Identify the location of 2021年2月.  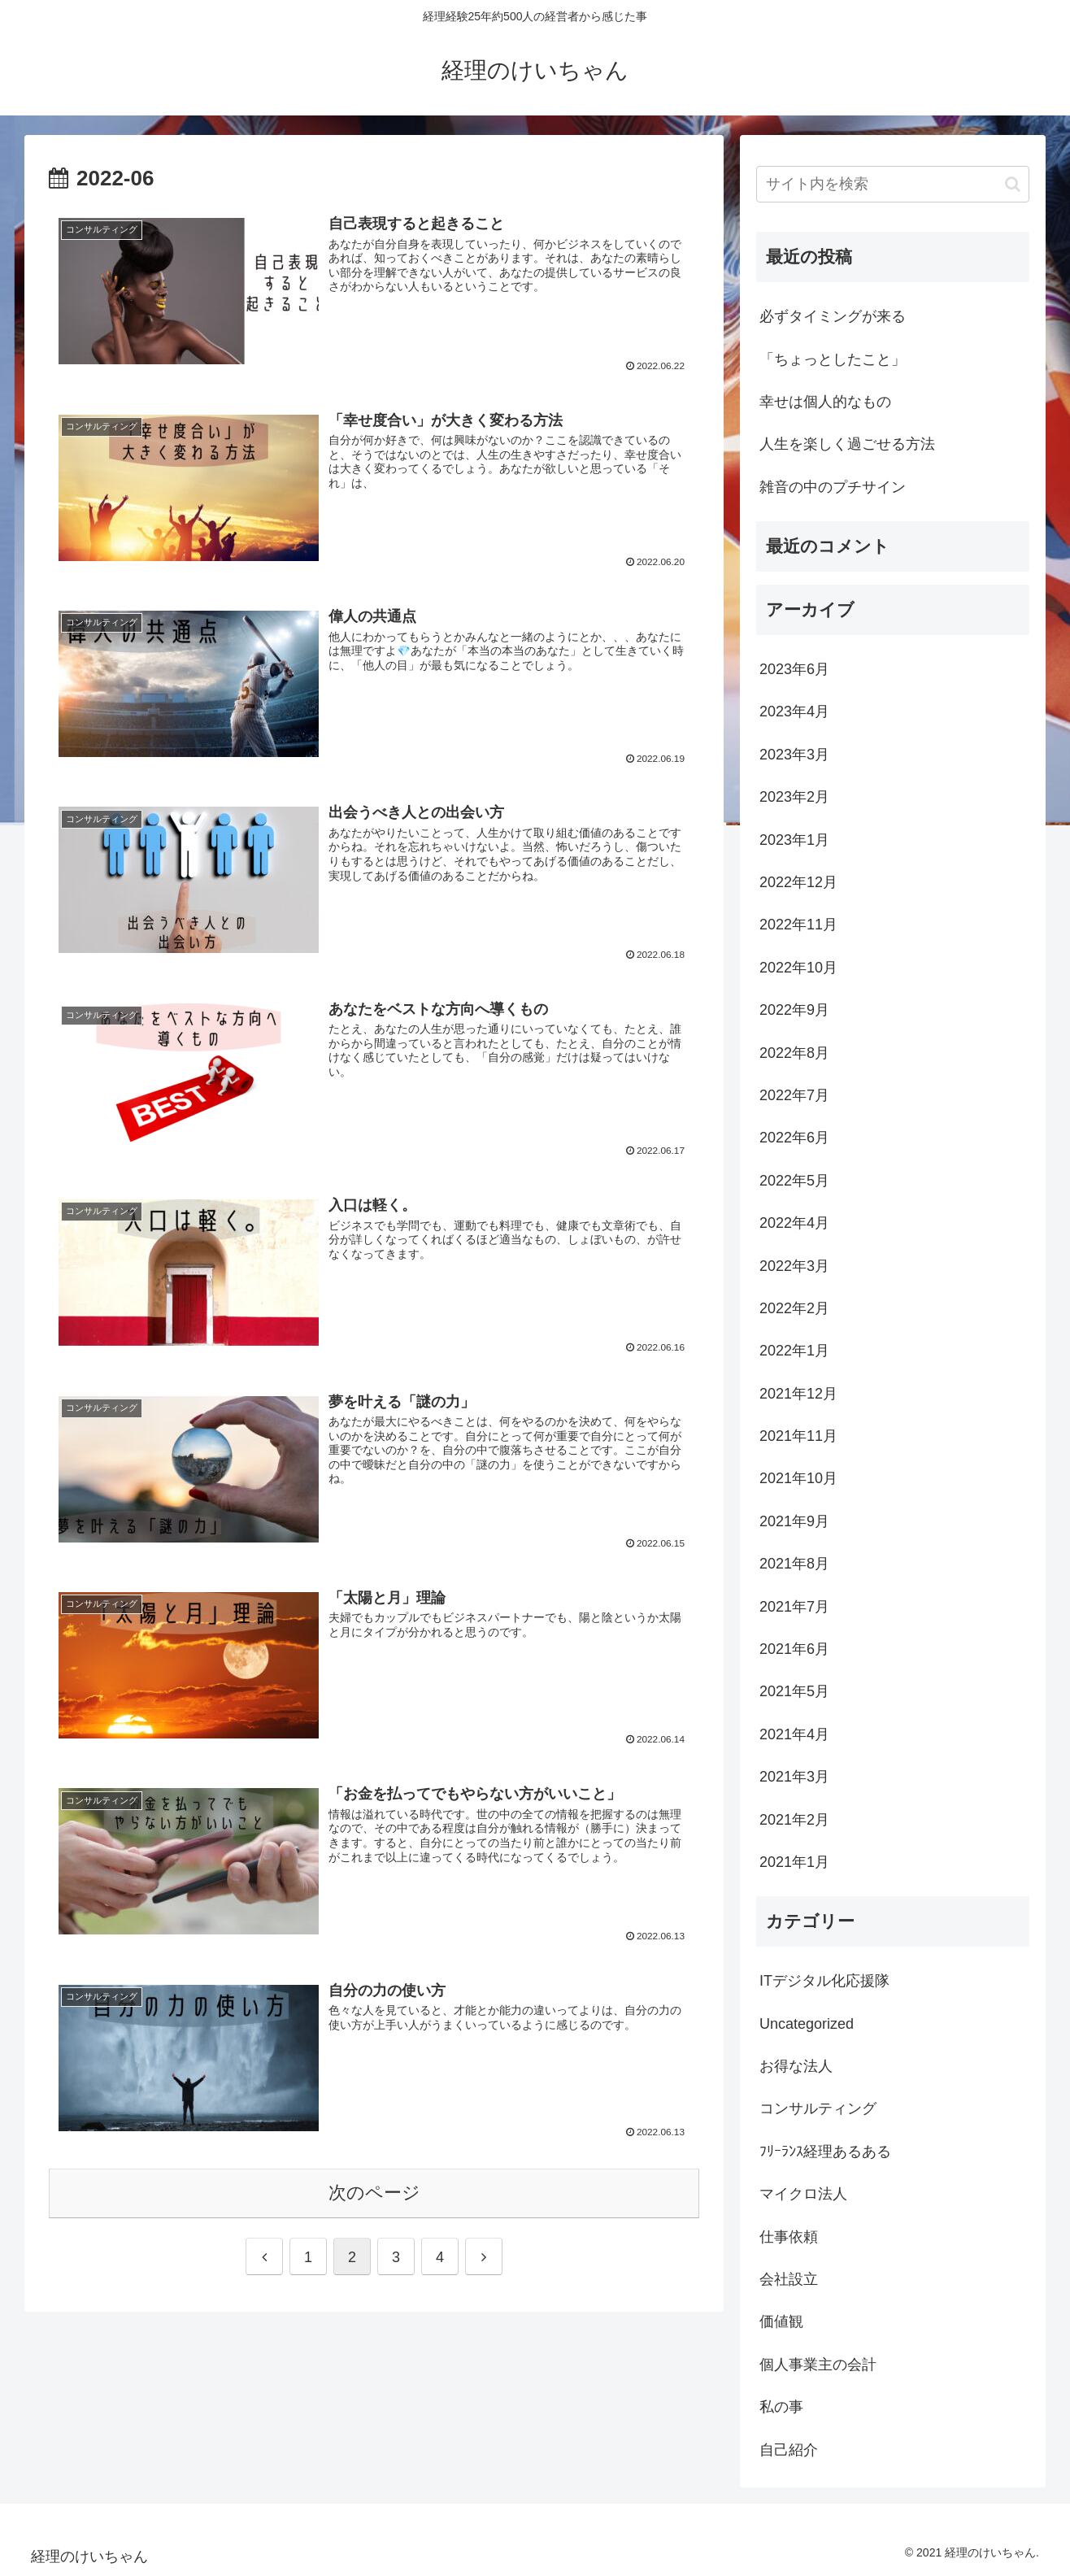
(794, 1820).